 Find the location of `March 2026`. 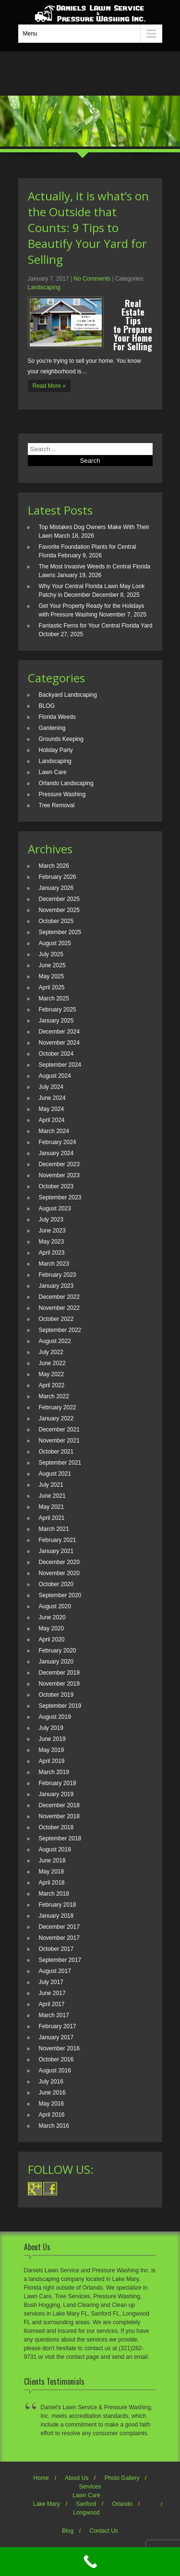

March 2026 is located at coordinates (54, 866).